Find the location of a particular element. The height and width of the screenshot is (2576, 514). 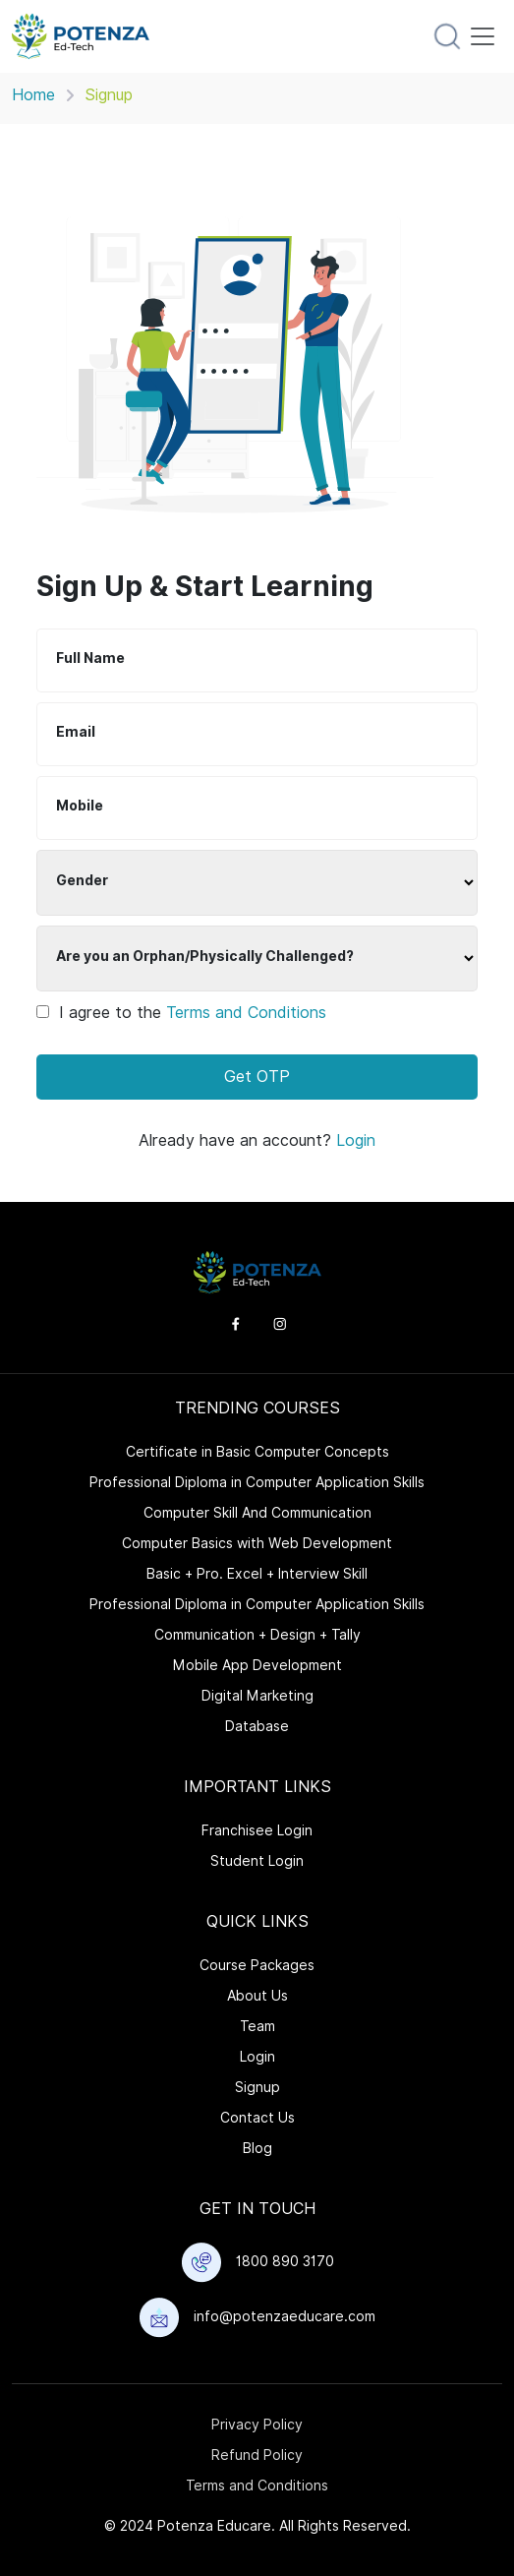

Contact Us is located at coordinates (257, 2118).